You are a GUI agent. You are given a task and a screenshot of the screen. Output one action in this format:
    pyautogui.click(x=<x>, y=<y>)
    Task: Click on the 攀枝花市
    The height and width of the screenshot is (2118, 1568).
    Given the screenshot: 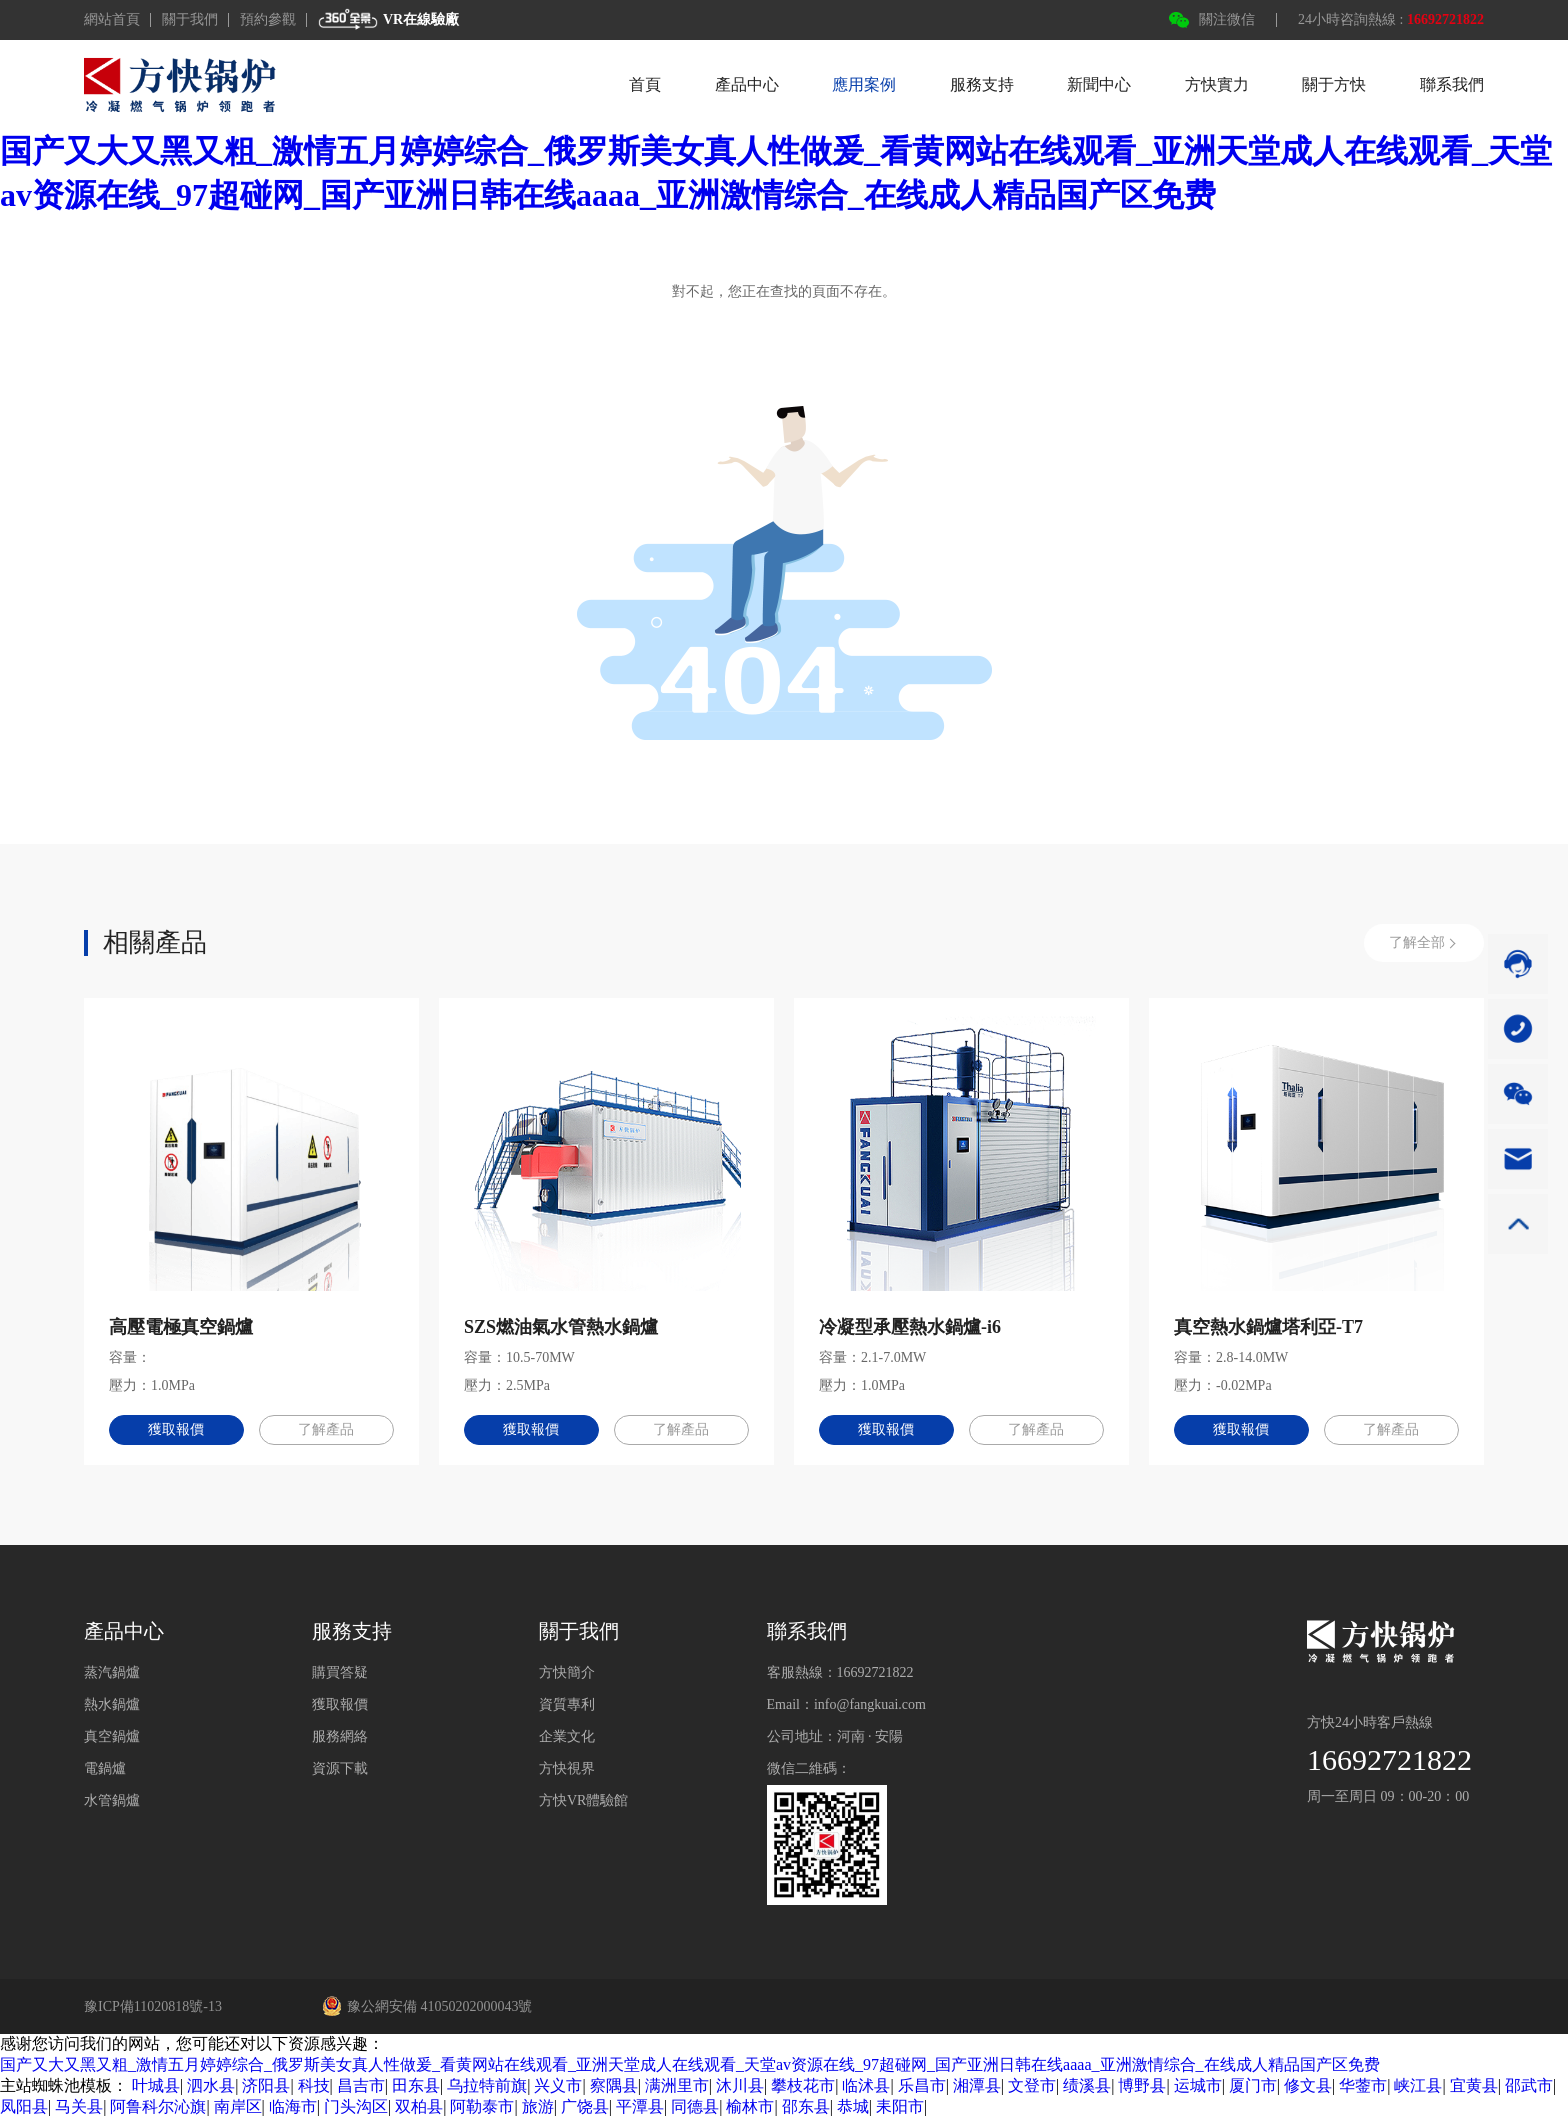 What is the action you would take?
    pyautogui.click(x=803, y=2085)
    